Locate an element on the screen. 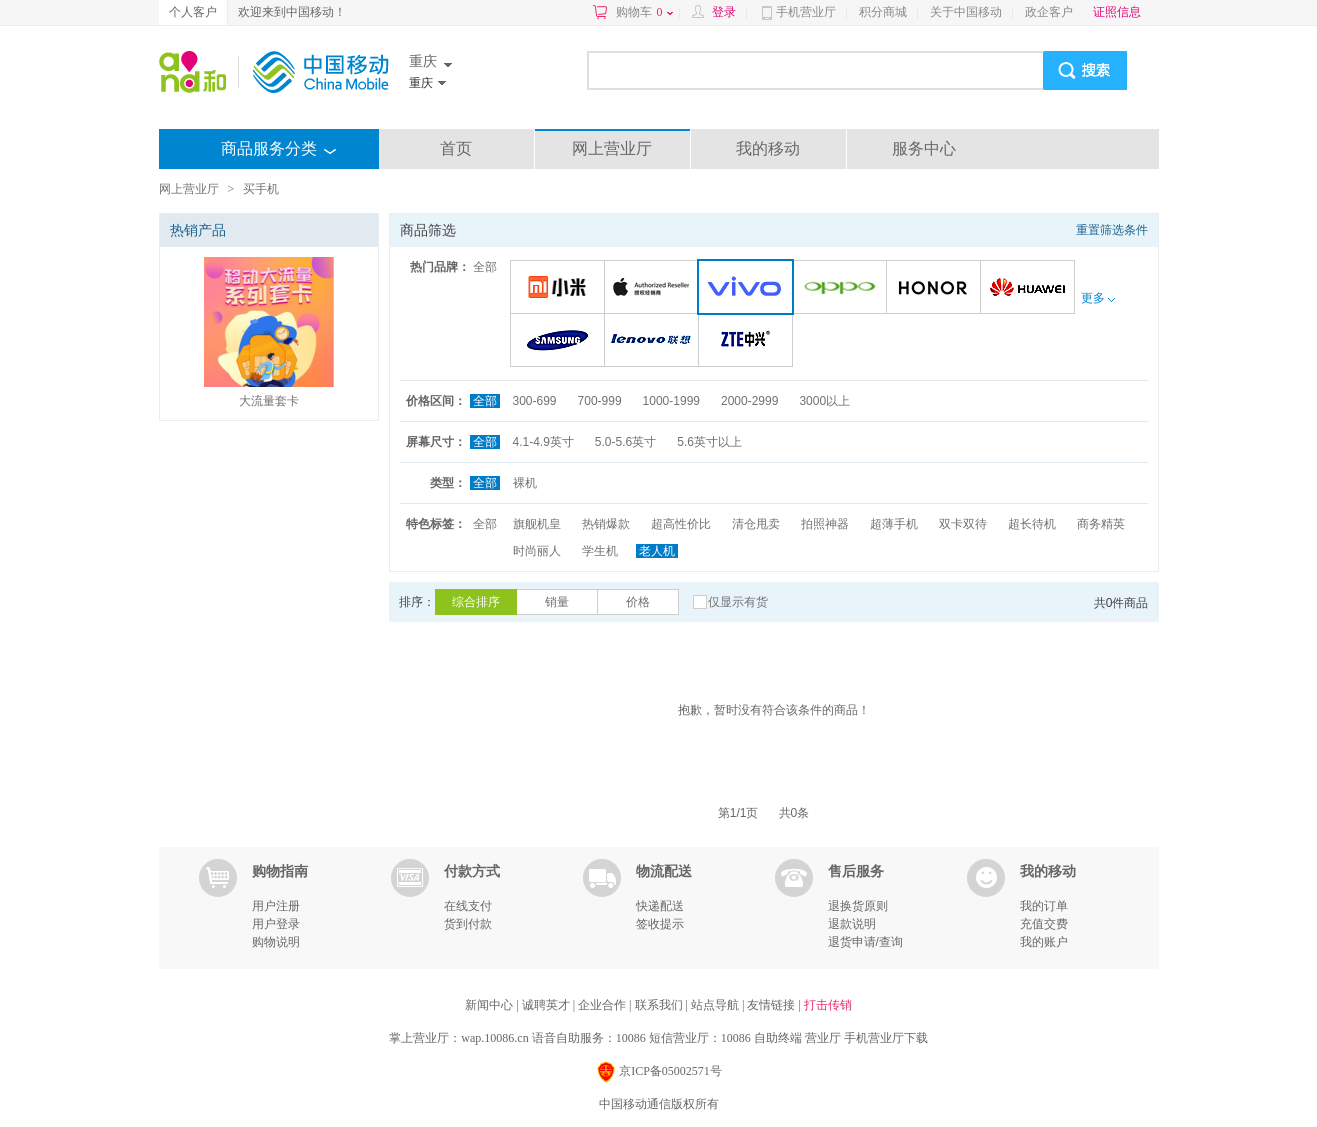 This screenshot has width=1317, height=1127. 联想 is located at coordinates (654, 341).